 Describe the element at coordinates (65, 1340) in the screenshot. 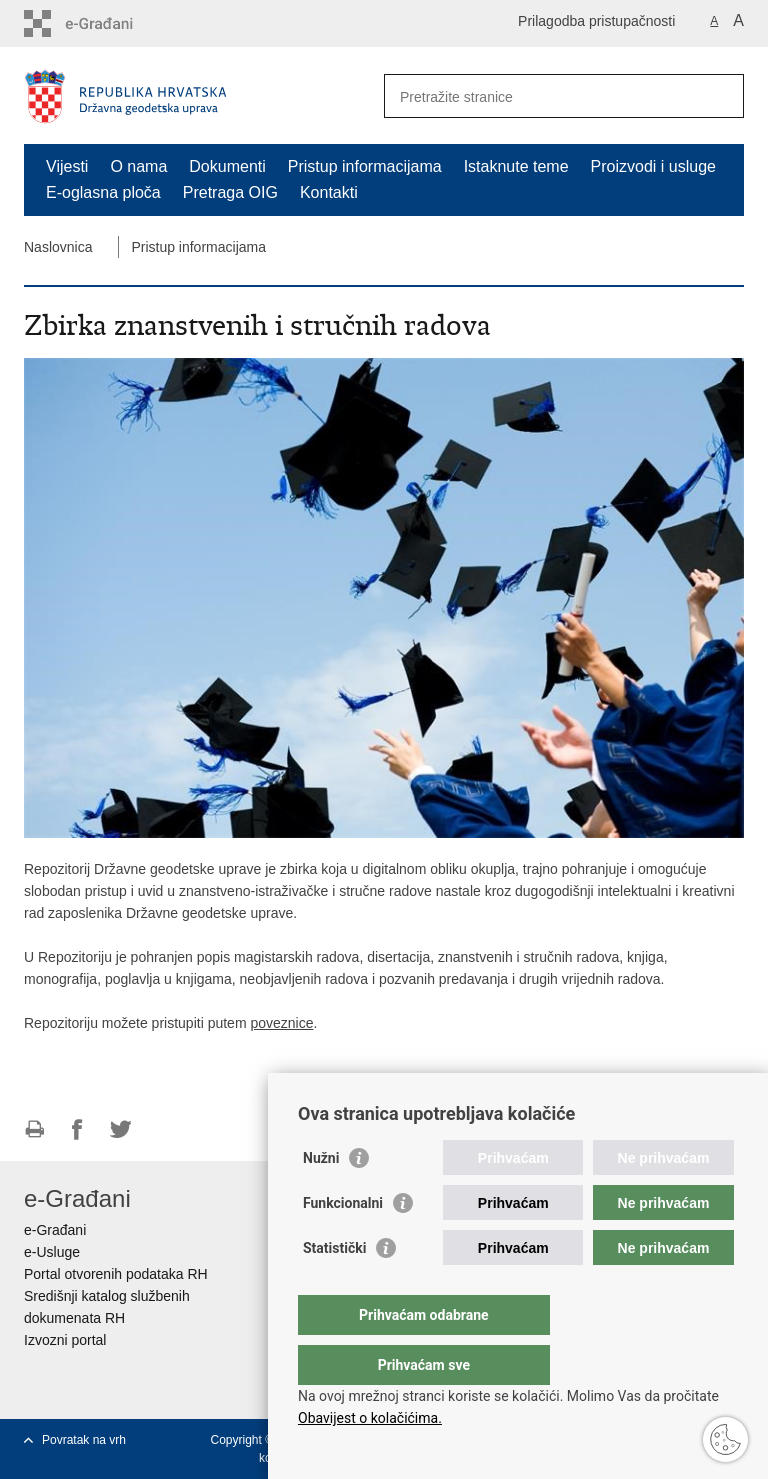

I see `Izvozni portal` at that location.